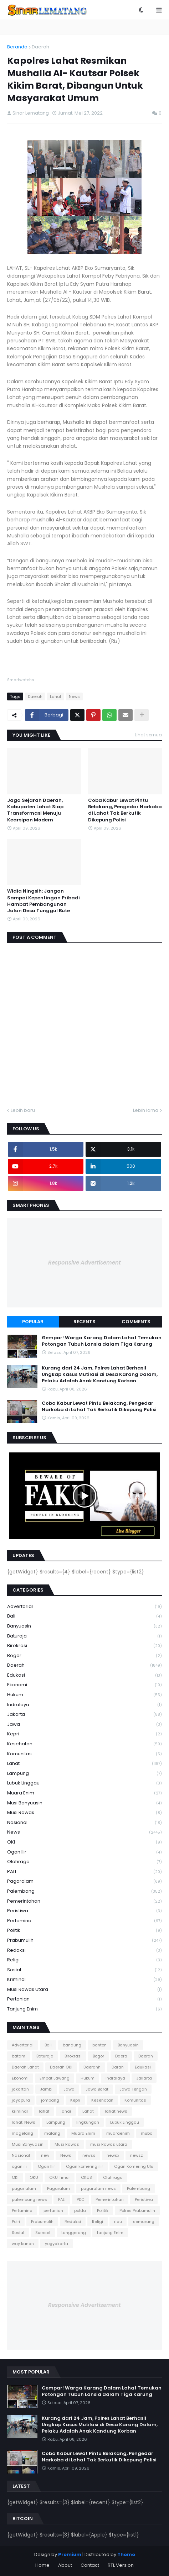 The image size is (169, 2576). Describe the element at coordinates (84, 1714) in the screenshot. I see `Jakarta` at that location.